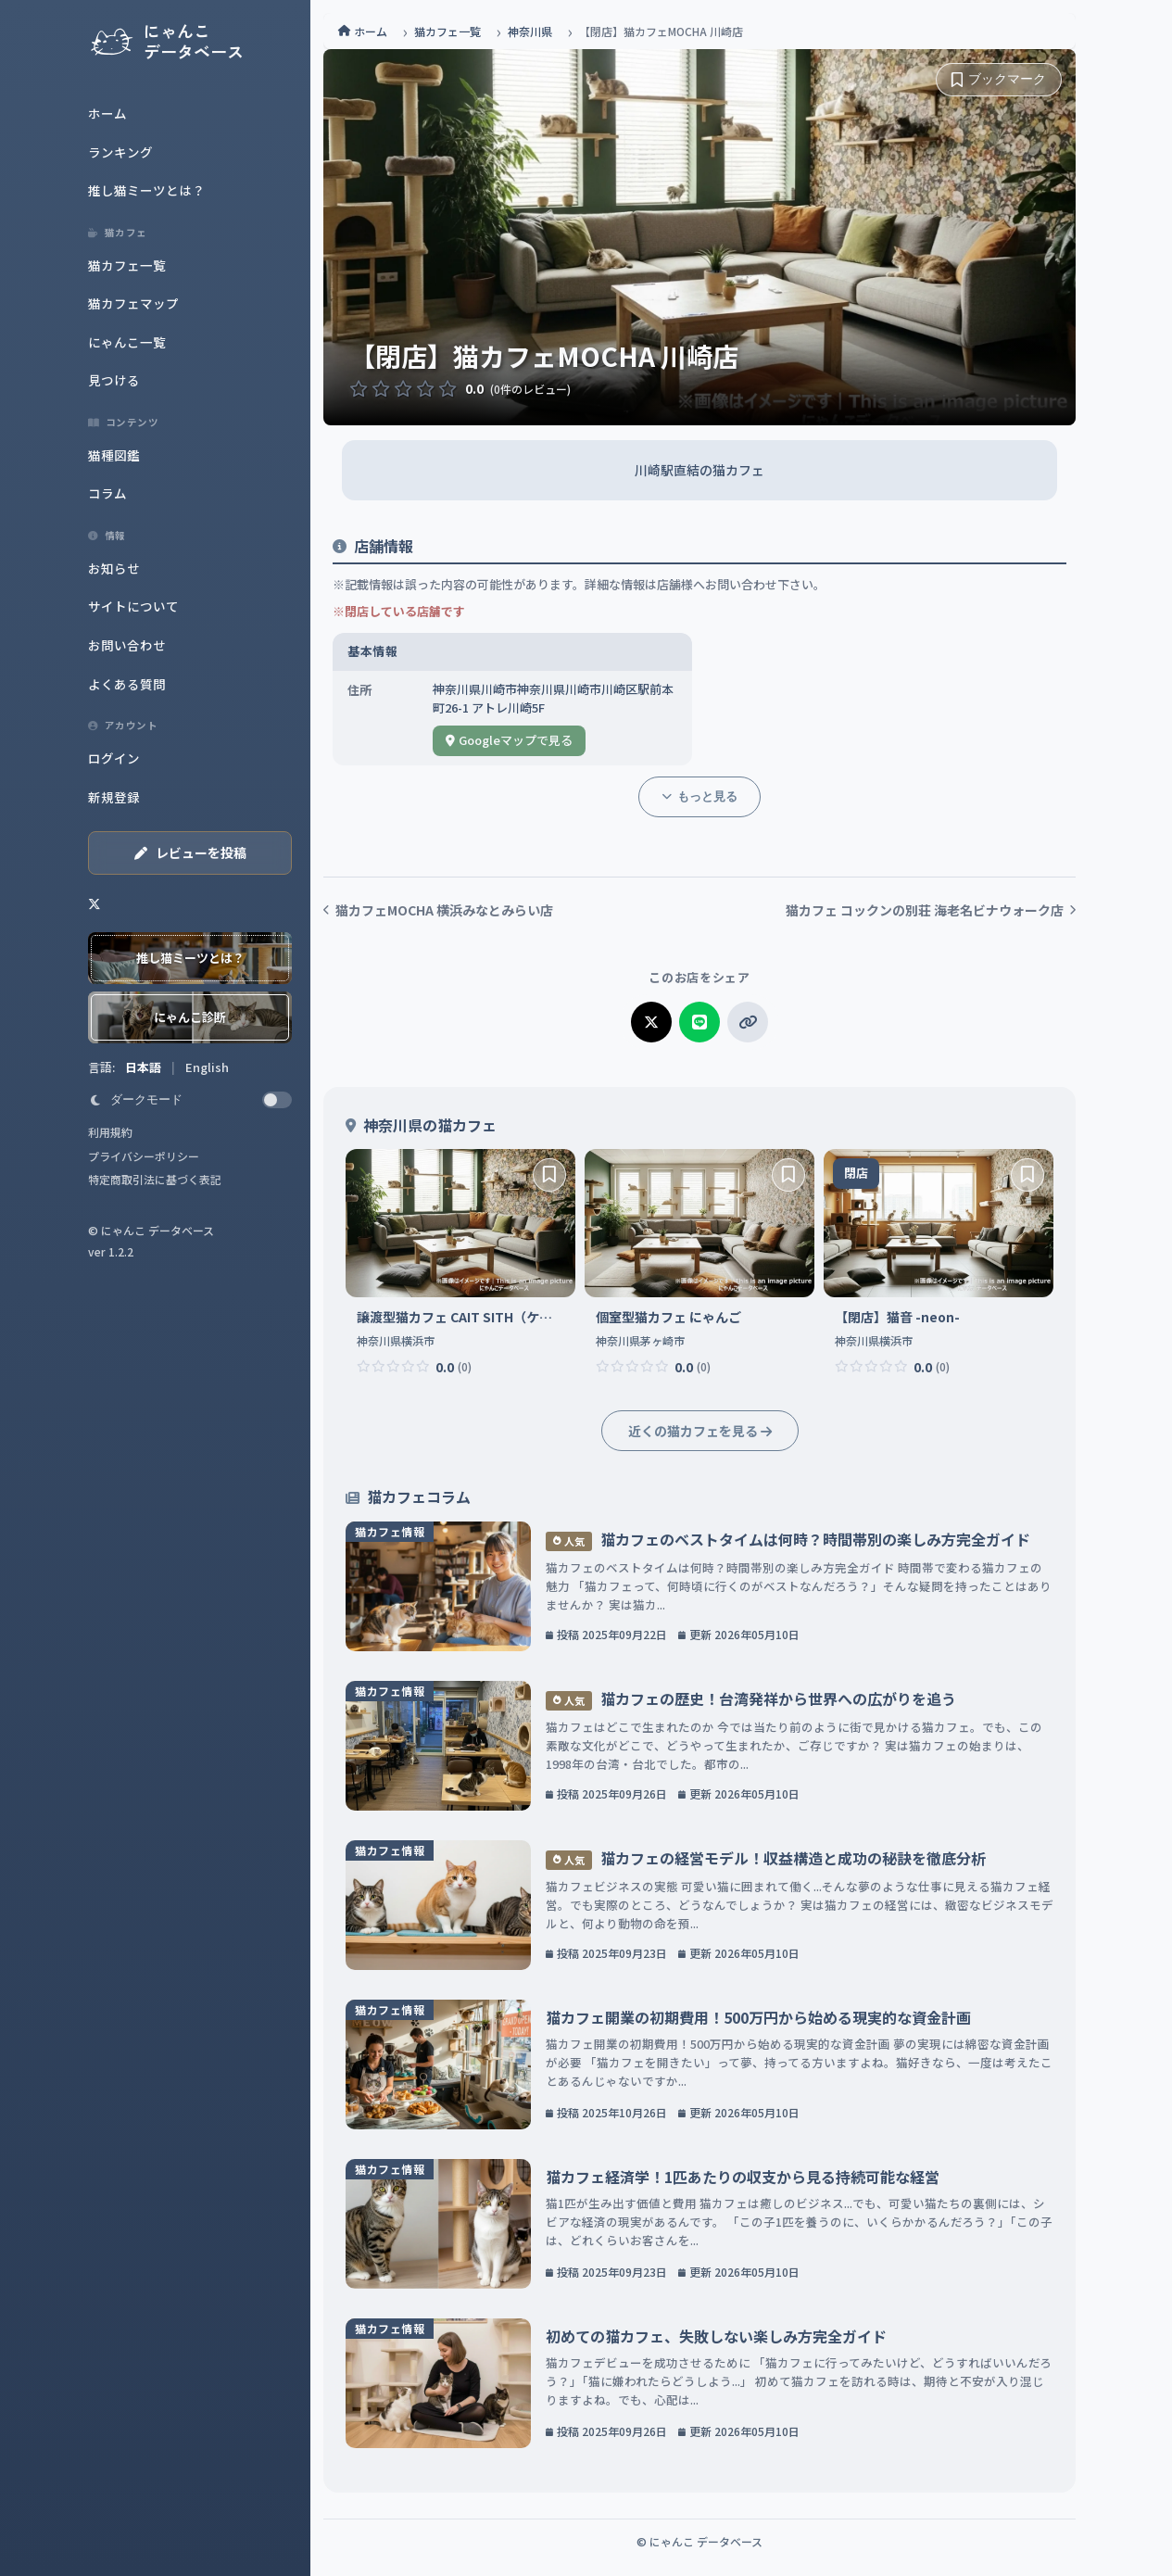 This screenshot has width=1172, height=2576. What do you see at coordinates (143, 1156) in the screenshot?
I see `プライバシーポリシー` at bounding box center [143, 1156].